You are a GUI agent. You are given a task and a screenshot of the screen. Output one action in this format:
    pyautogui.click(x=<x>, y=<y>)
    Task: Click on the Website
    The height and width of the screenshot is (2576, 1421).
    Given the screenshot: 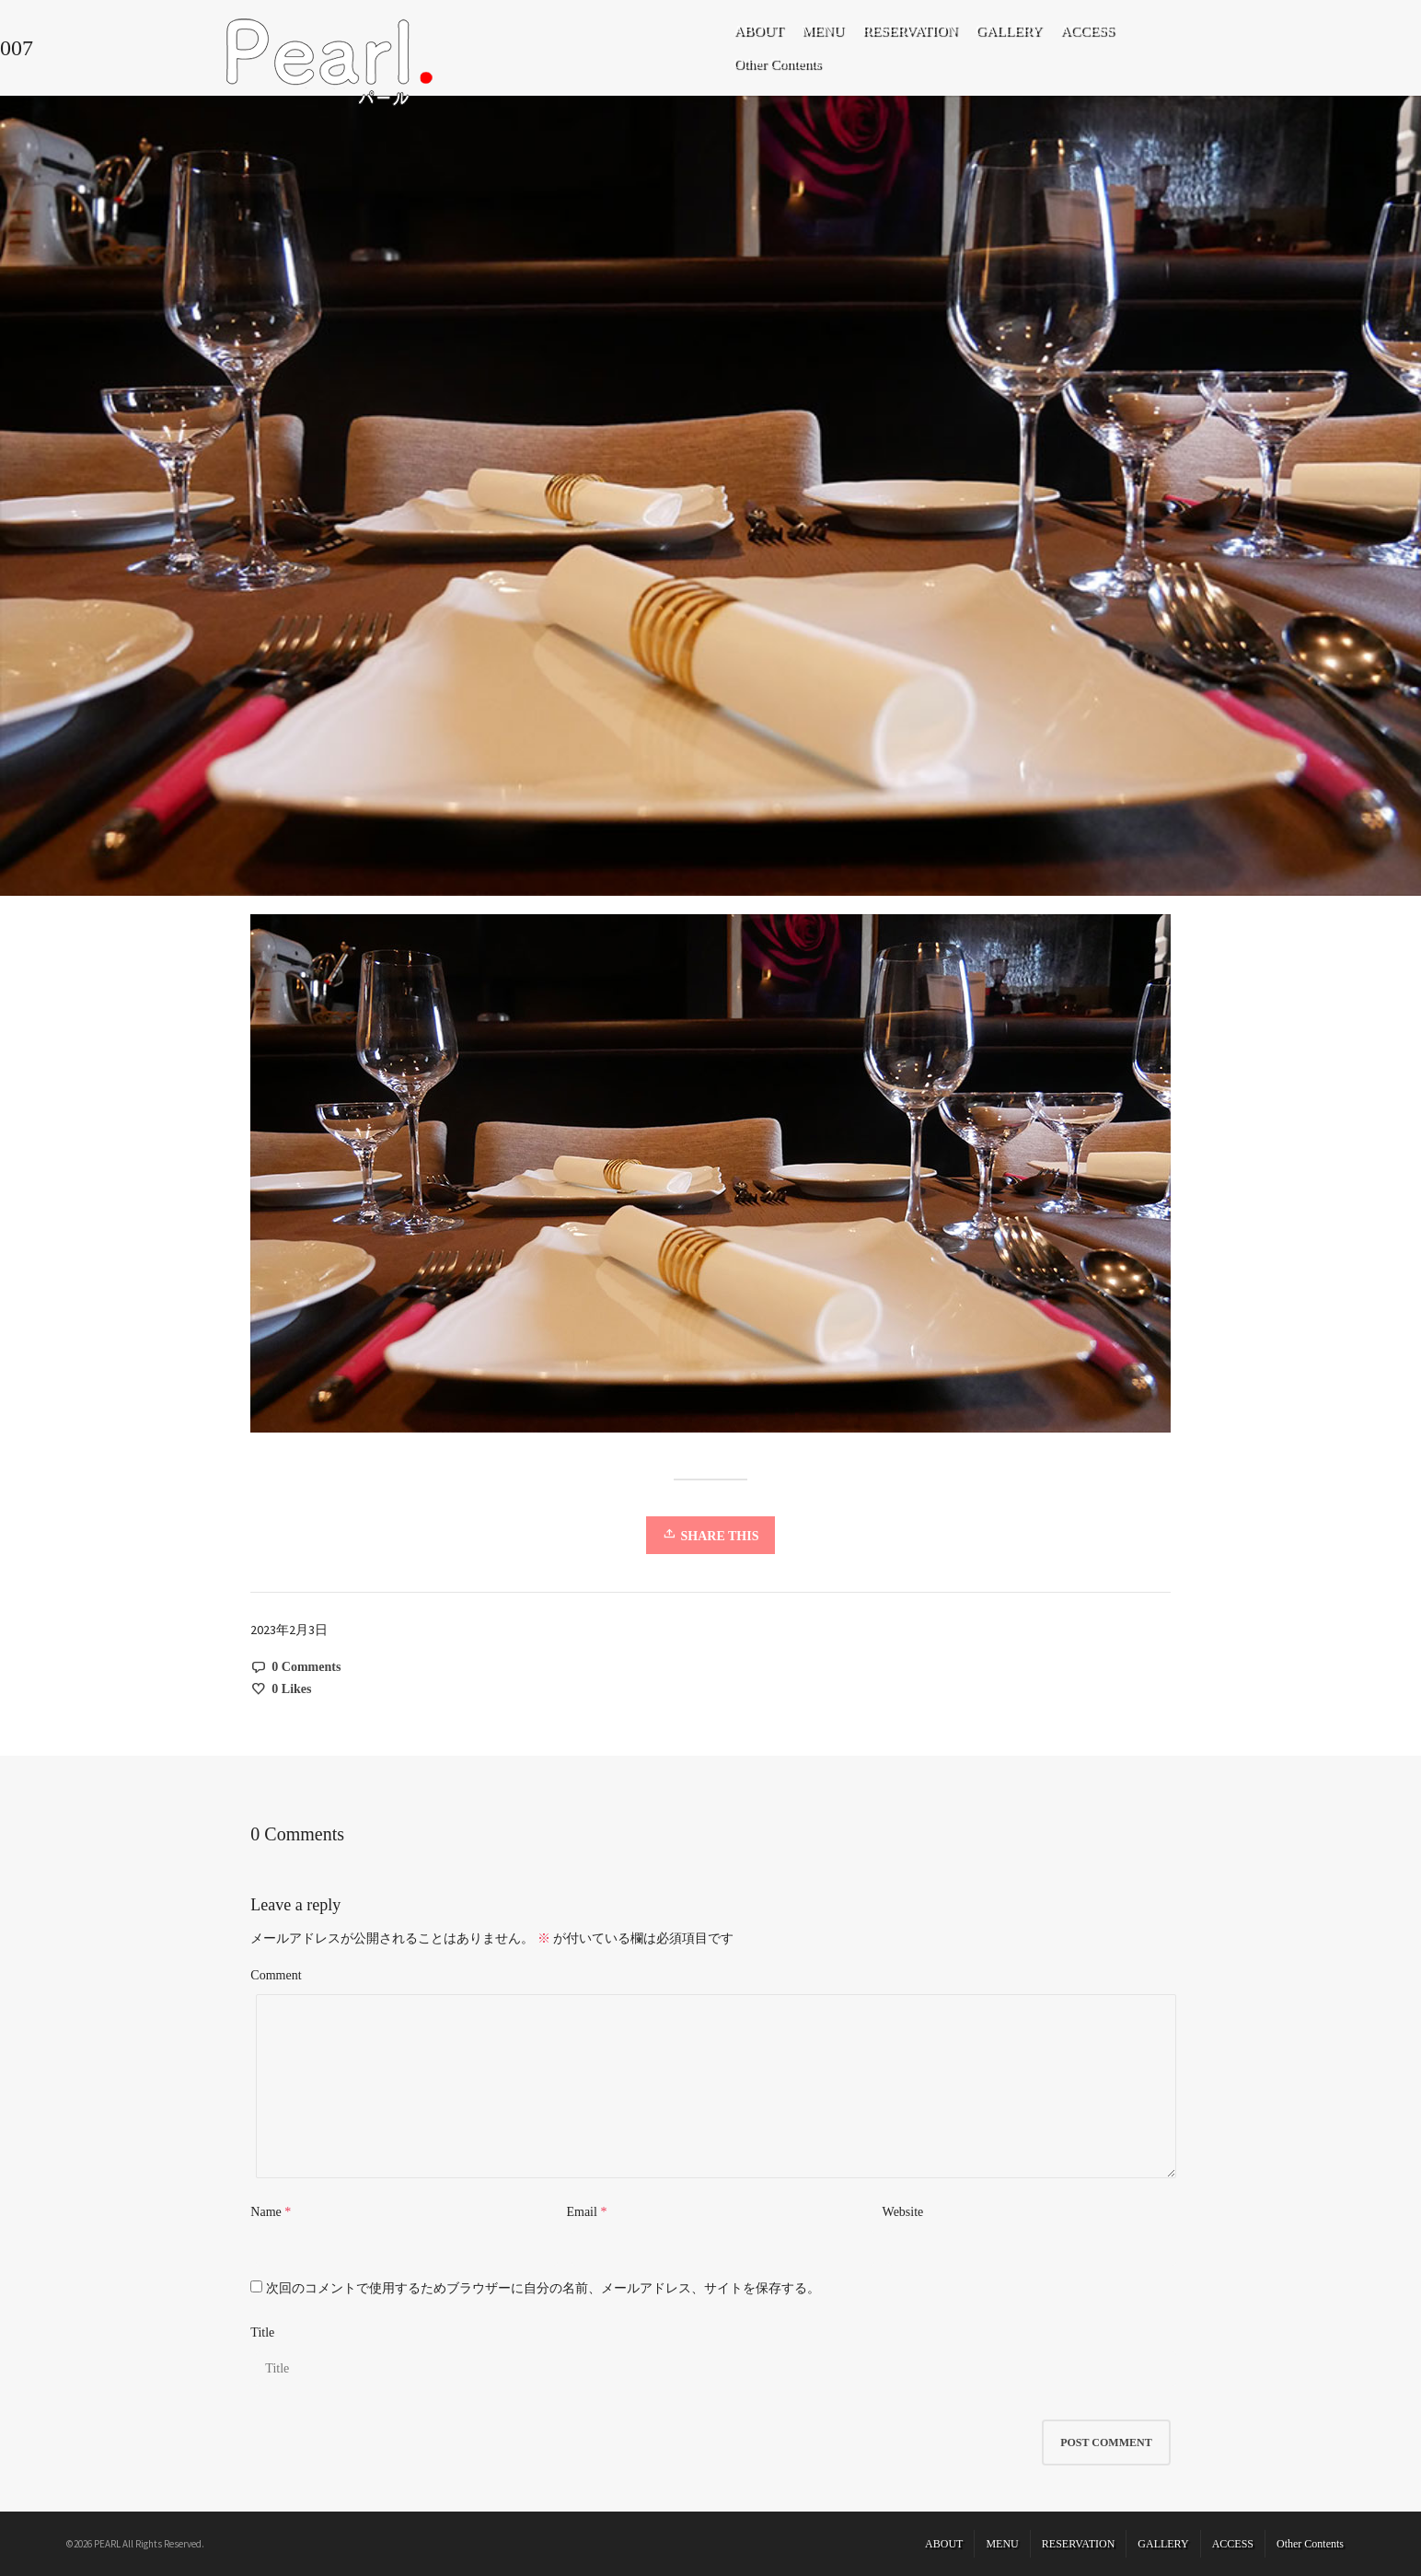 What is the action you would take?
    pyautogui.click(x=903, y=2212)
    